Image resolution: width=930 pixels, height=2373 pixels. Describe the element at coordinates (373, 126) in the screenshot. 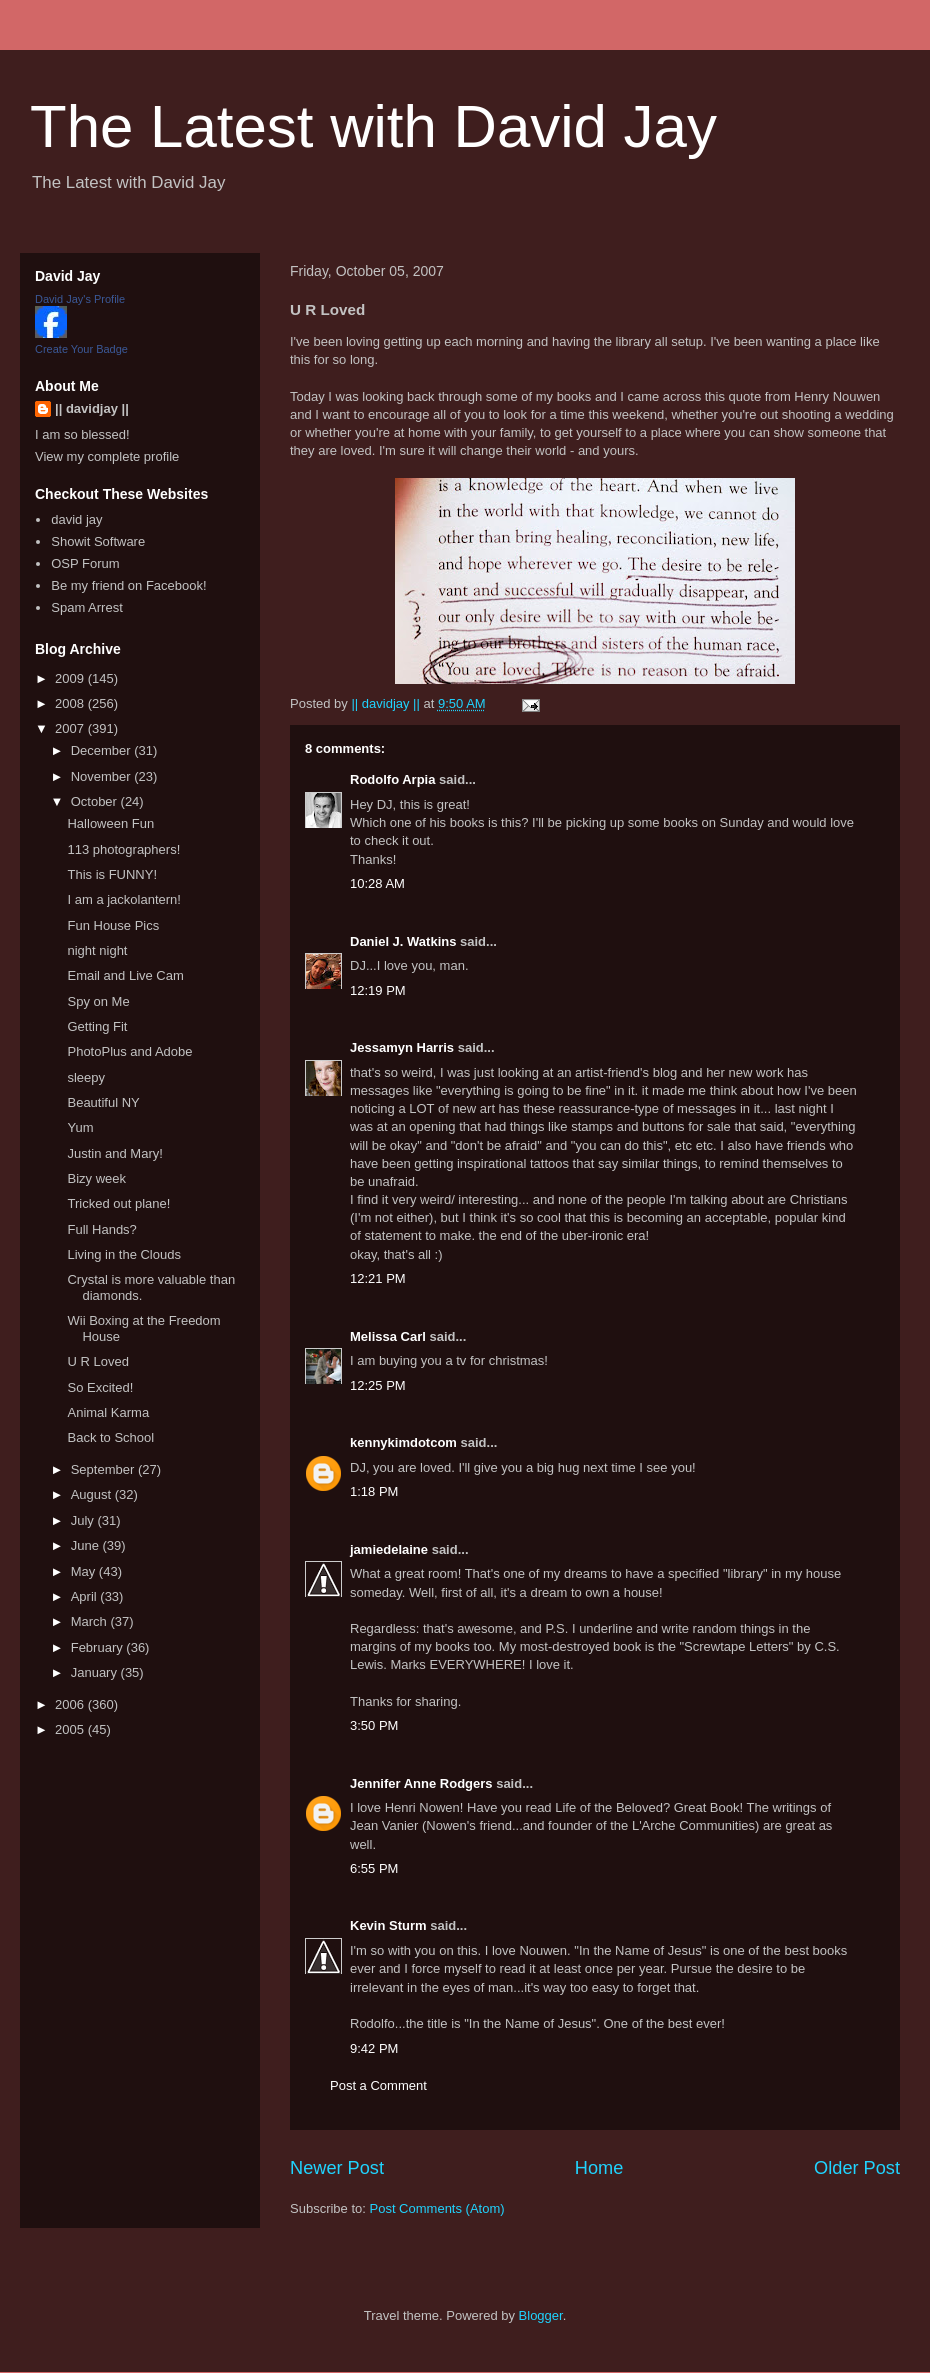

I see `The Latest with David Jay` at that location.